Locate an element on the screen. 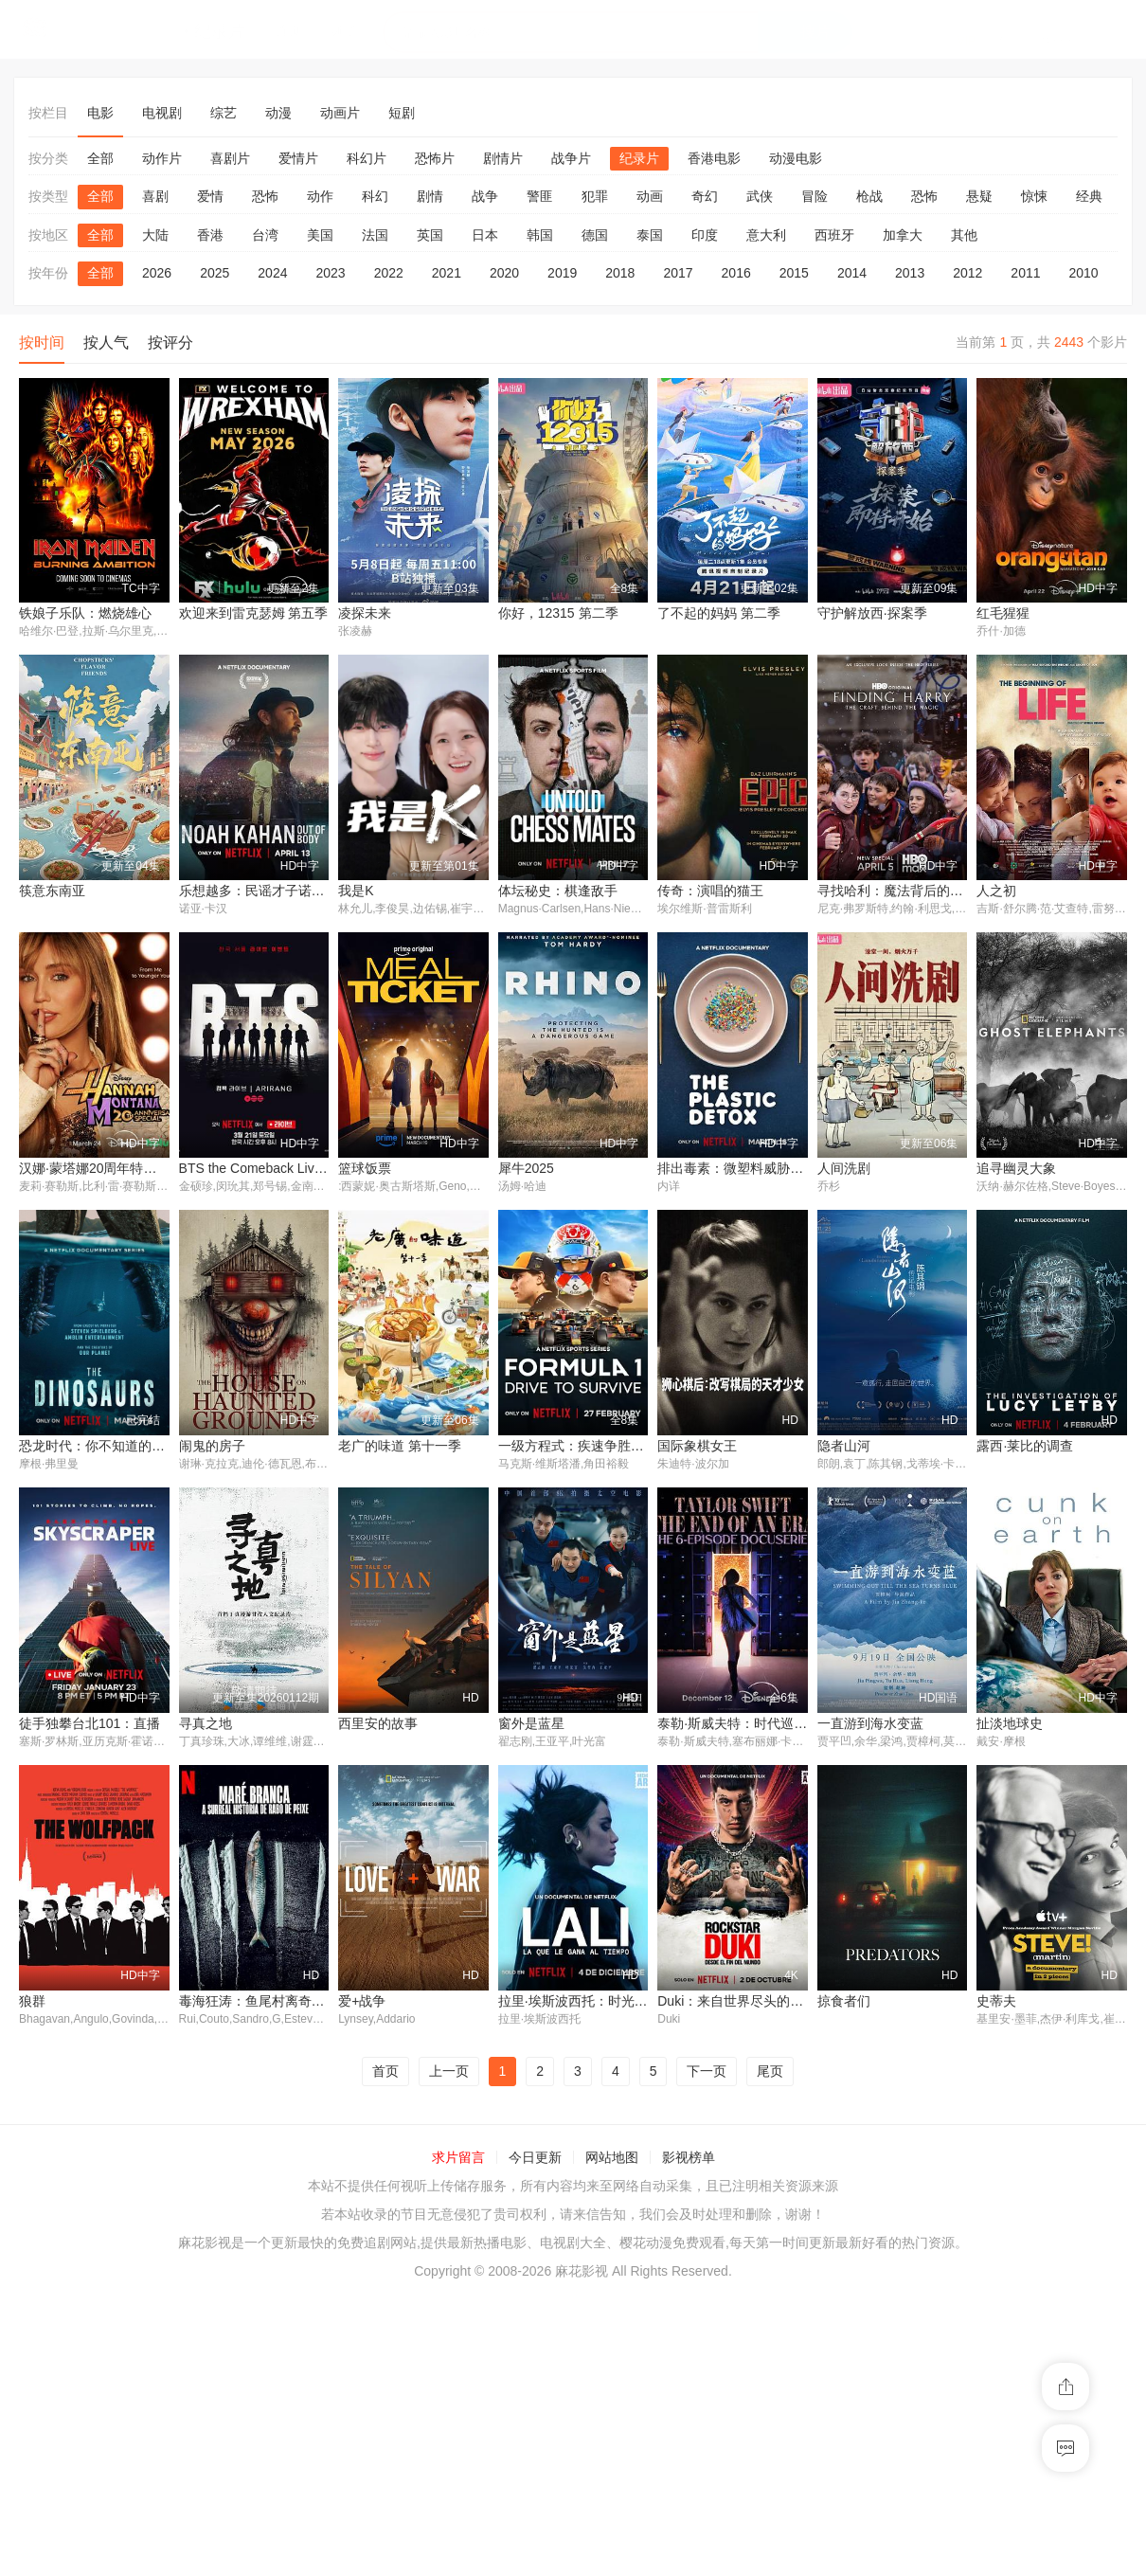 The width and height of the screenshot is (1146, 2576). 一级方程式：疾速争胜第八季 is located at coordinates (584, 1447).